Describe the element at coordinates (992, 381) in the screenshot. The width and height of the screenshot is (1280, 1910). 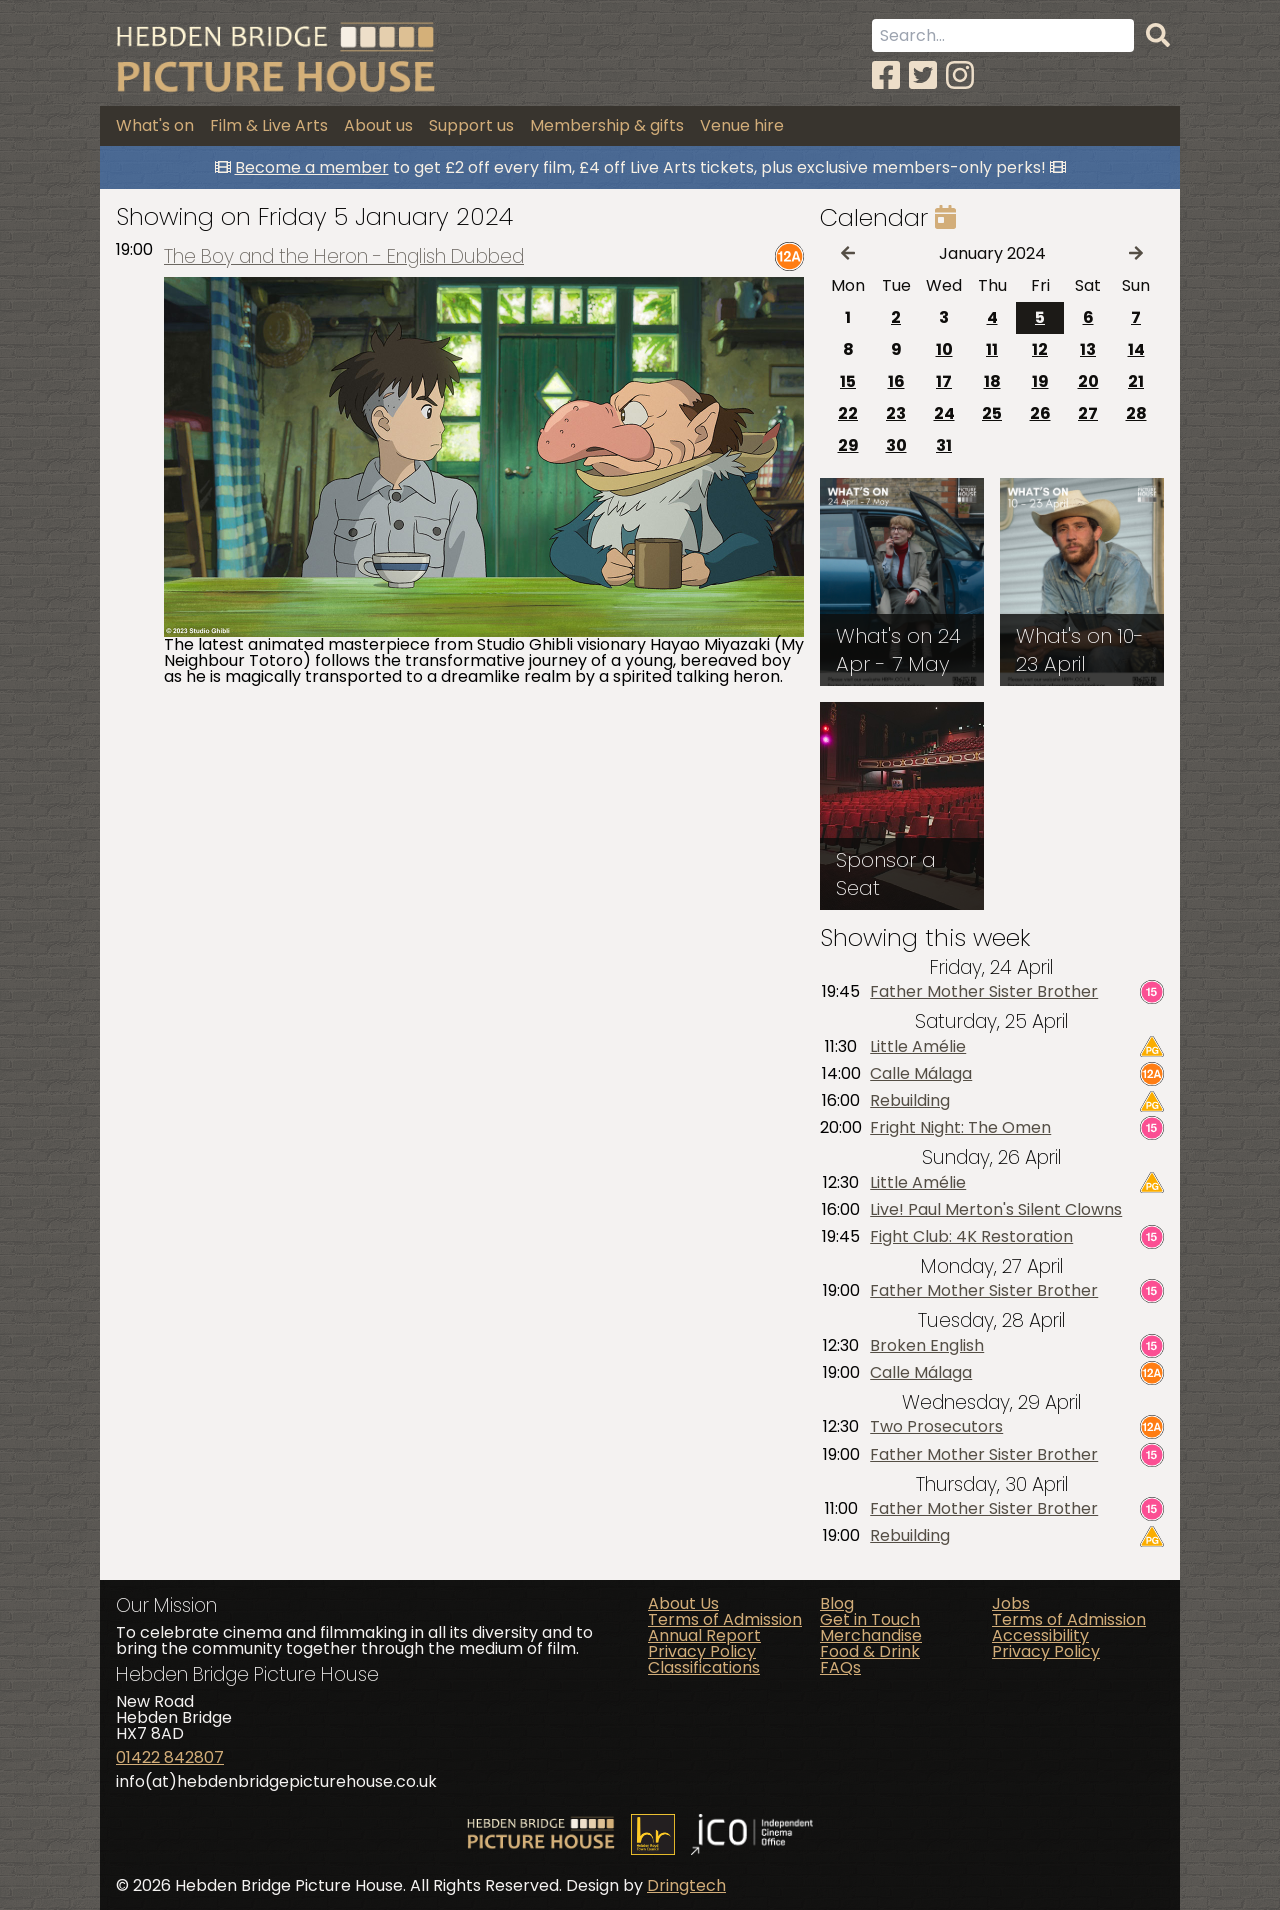
I see `18` at that location.